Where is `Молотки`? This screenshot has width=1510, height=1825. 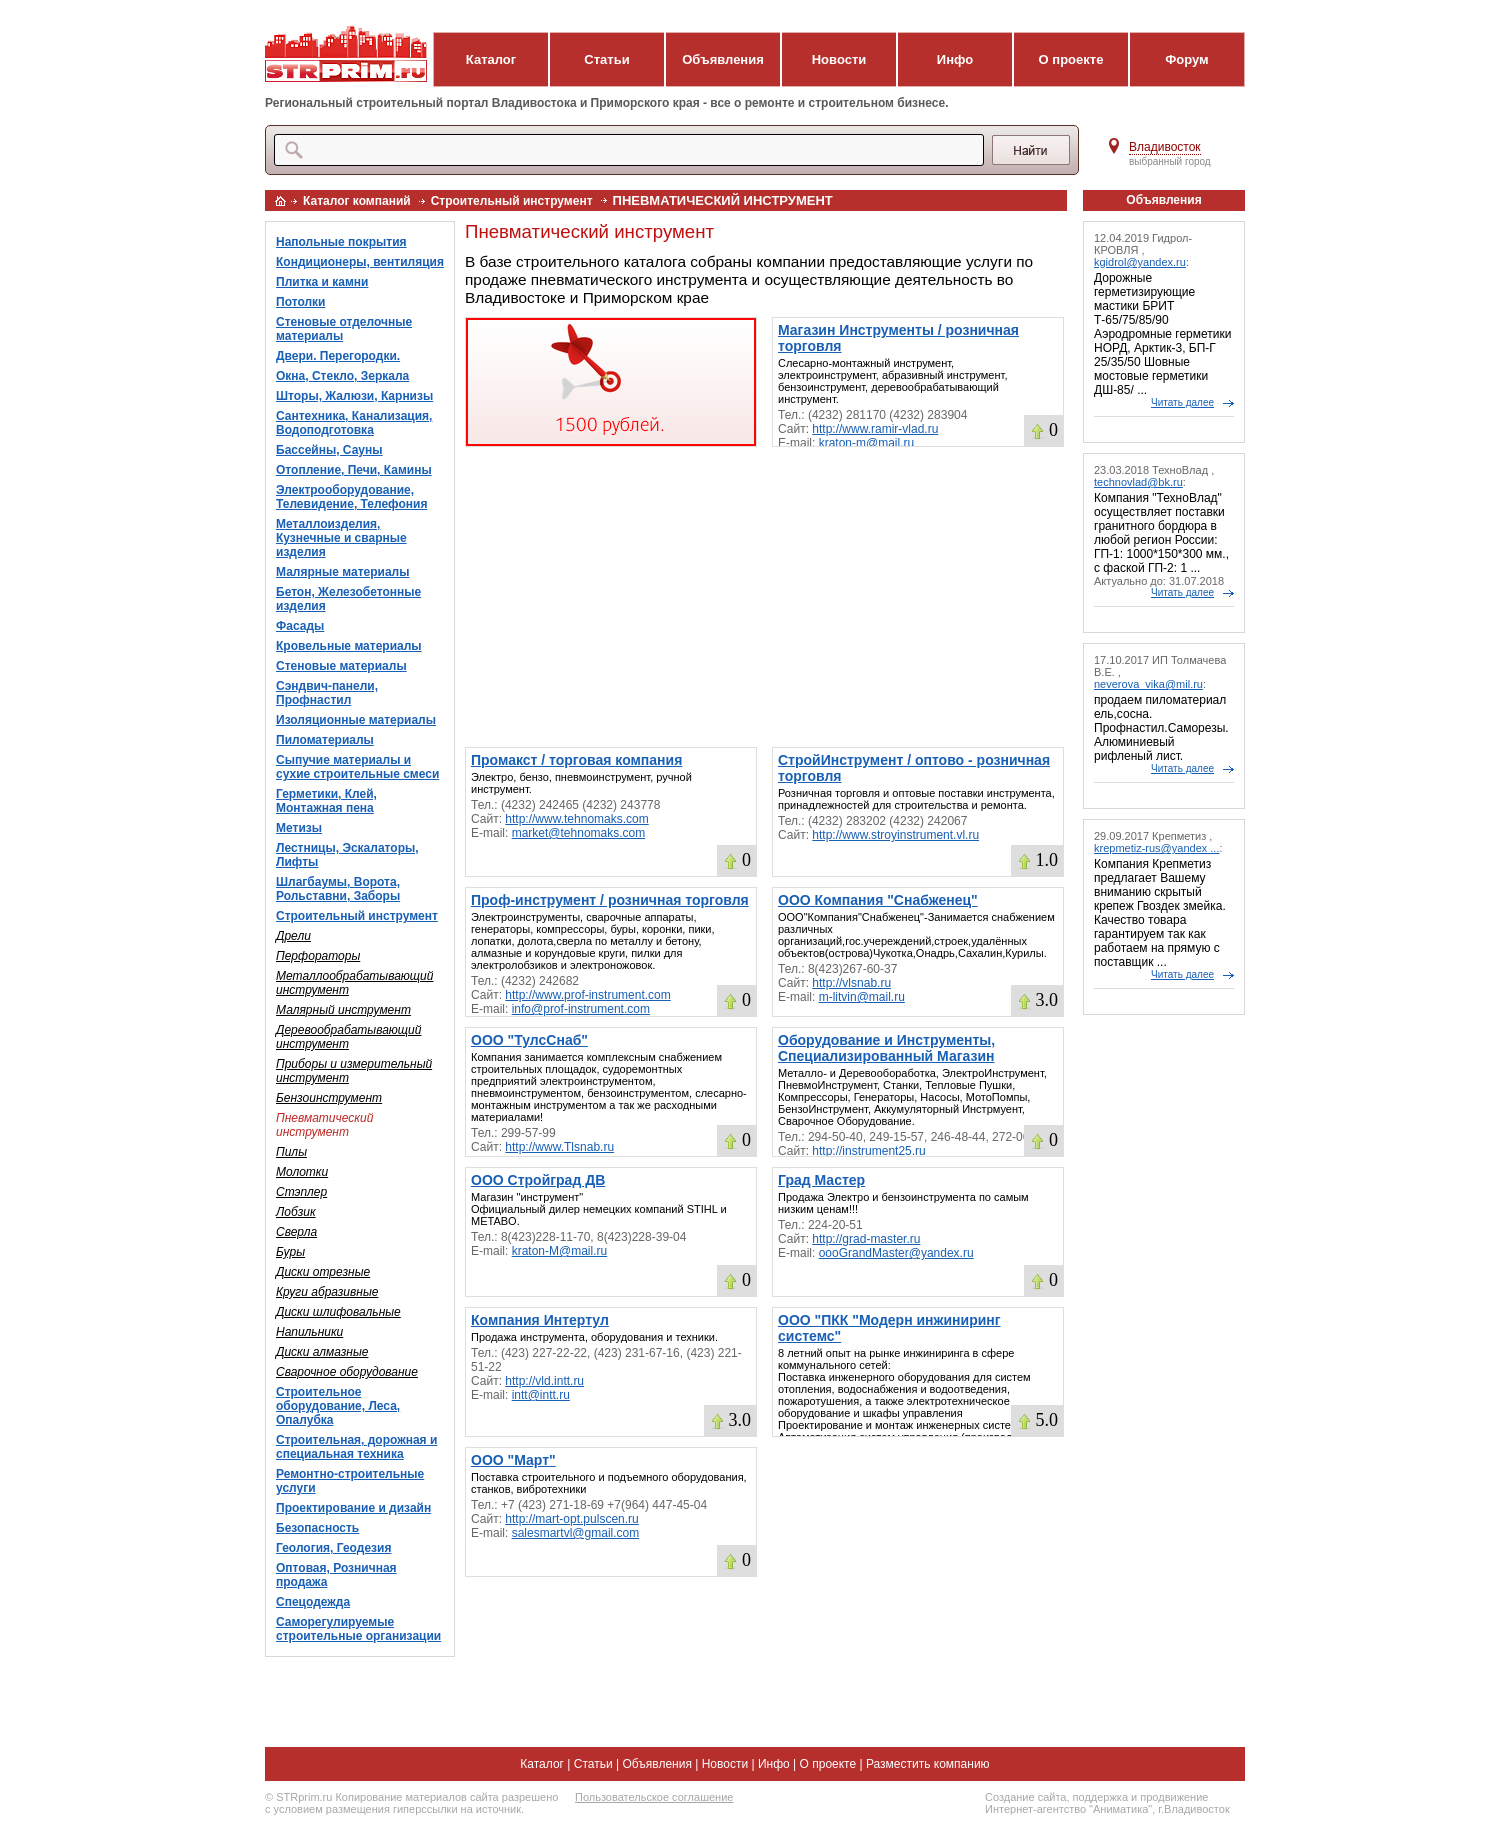
Молотки is located at coordinates (302, 1172).